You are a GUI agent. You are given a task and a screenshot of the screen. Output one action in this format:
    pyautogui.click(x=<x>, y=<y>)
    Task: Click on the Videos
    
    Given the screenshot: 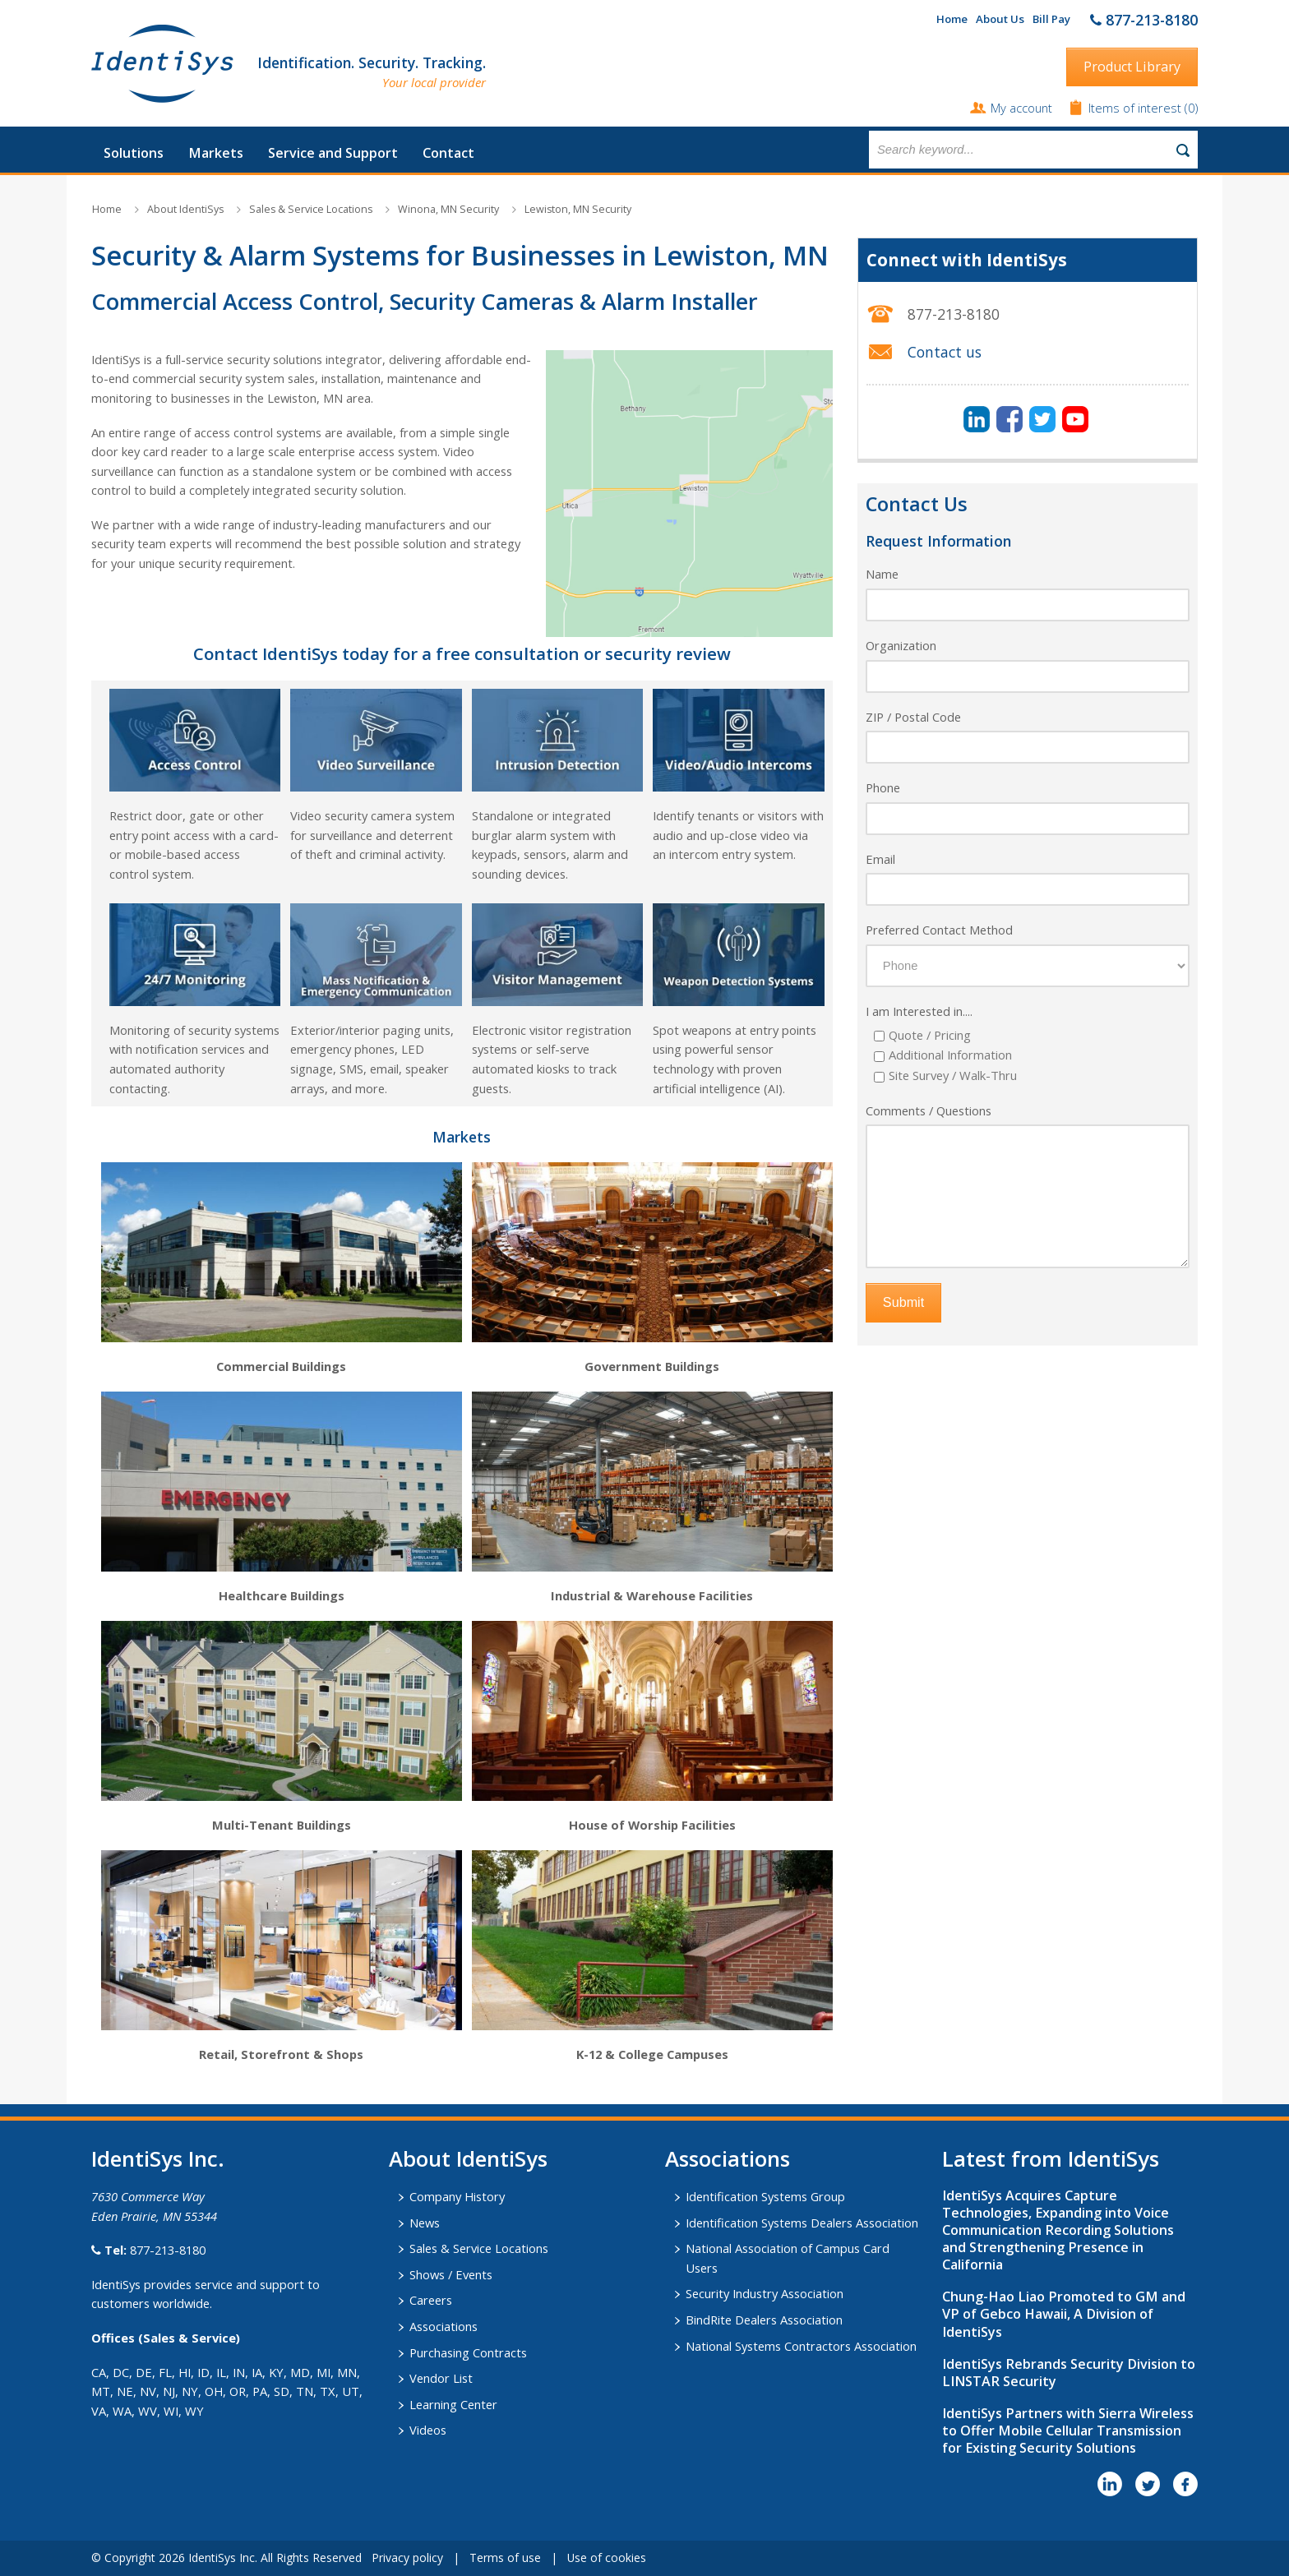 What is the action you would take?
    pyautogui.click(x=427, y=2429)
    